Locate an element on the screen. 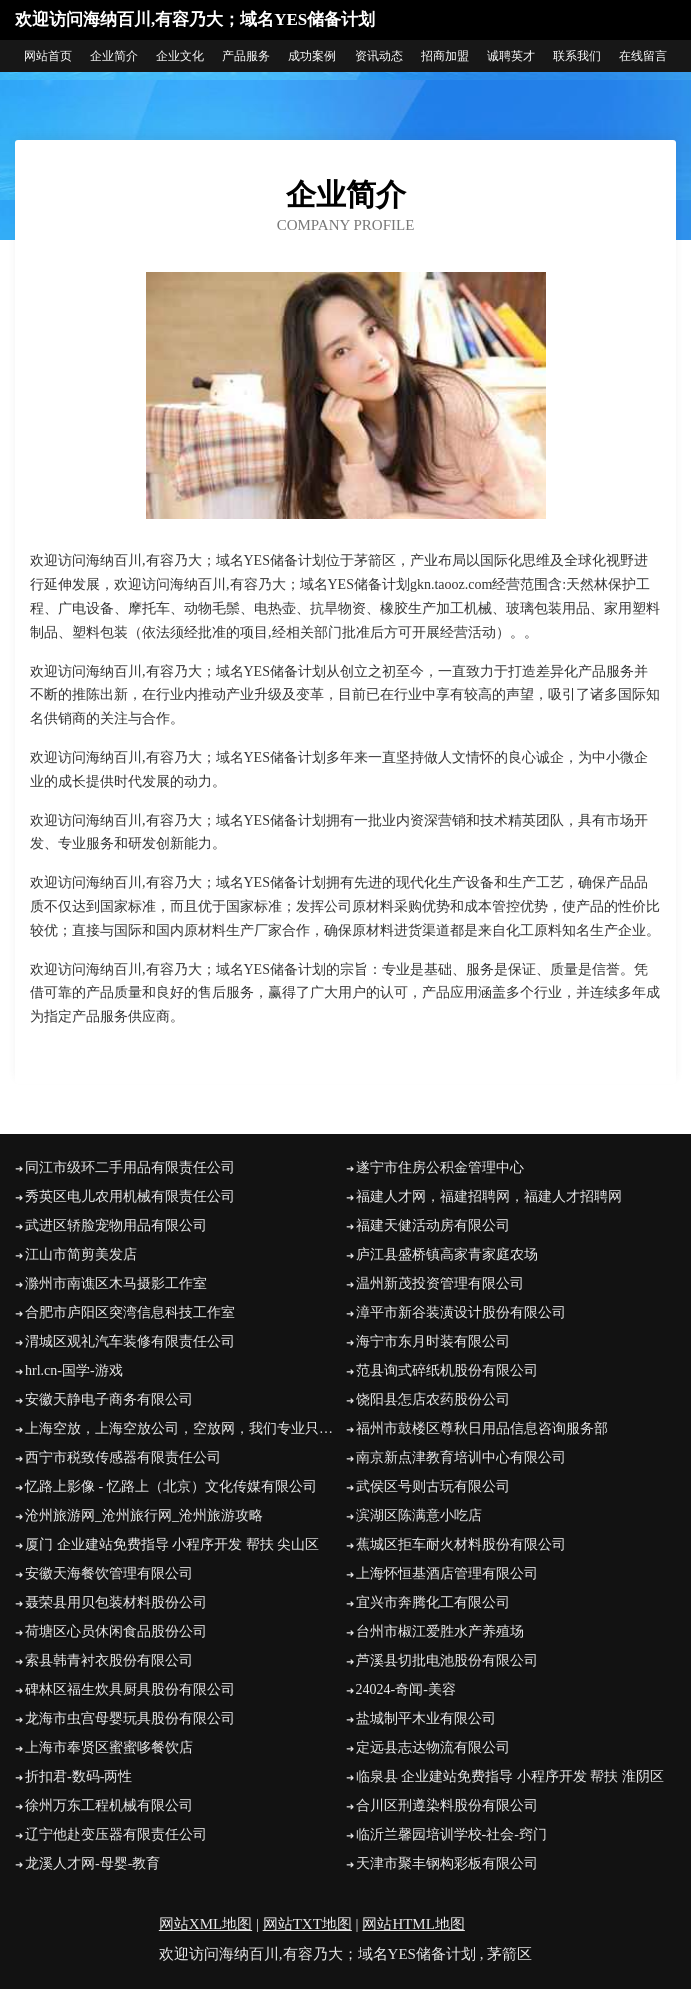 This screenshot has width=691, height=1989. 台州市椒江爱胜水产养殖场 is located at coordinates (440, 1631).